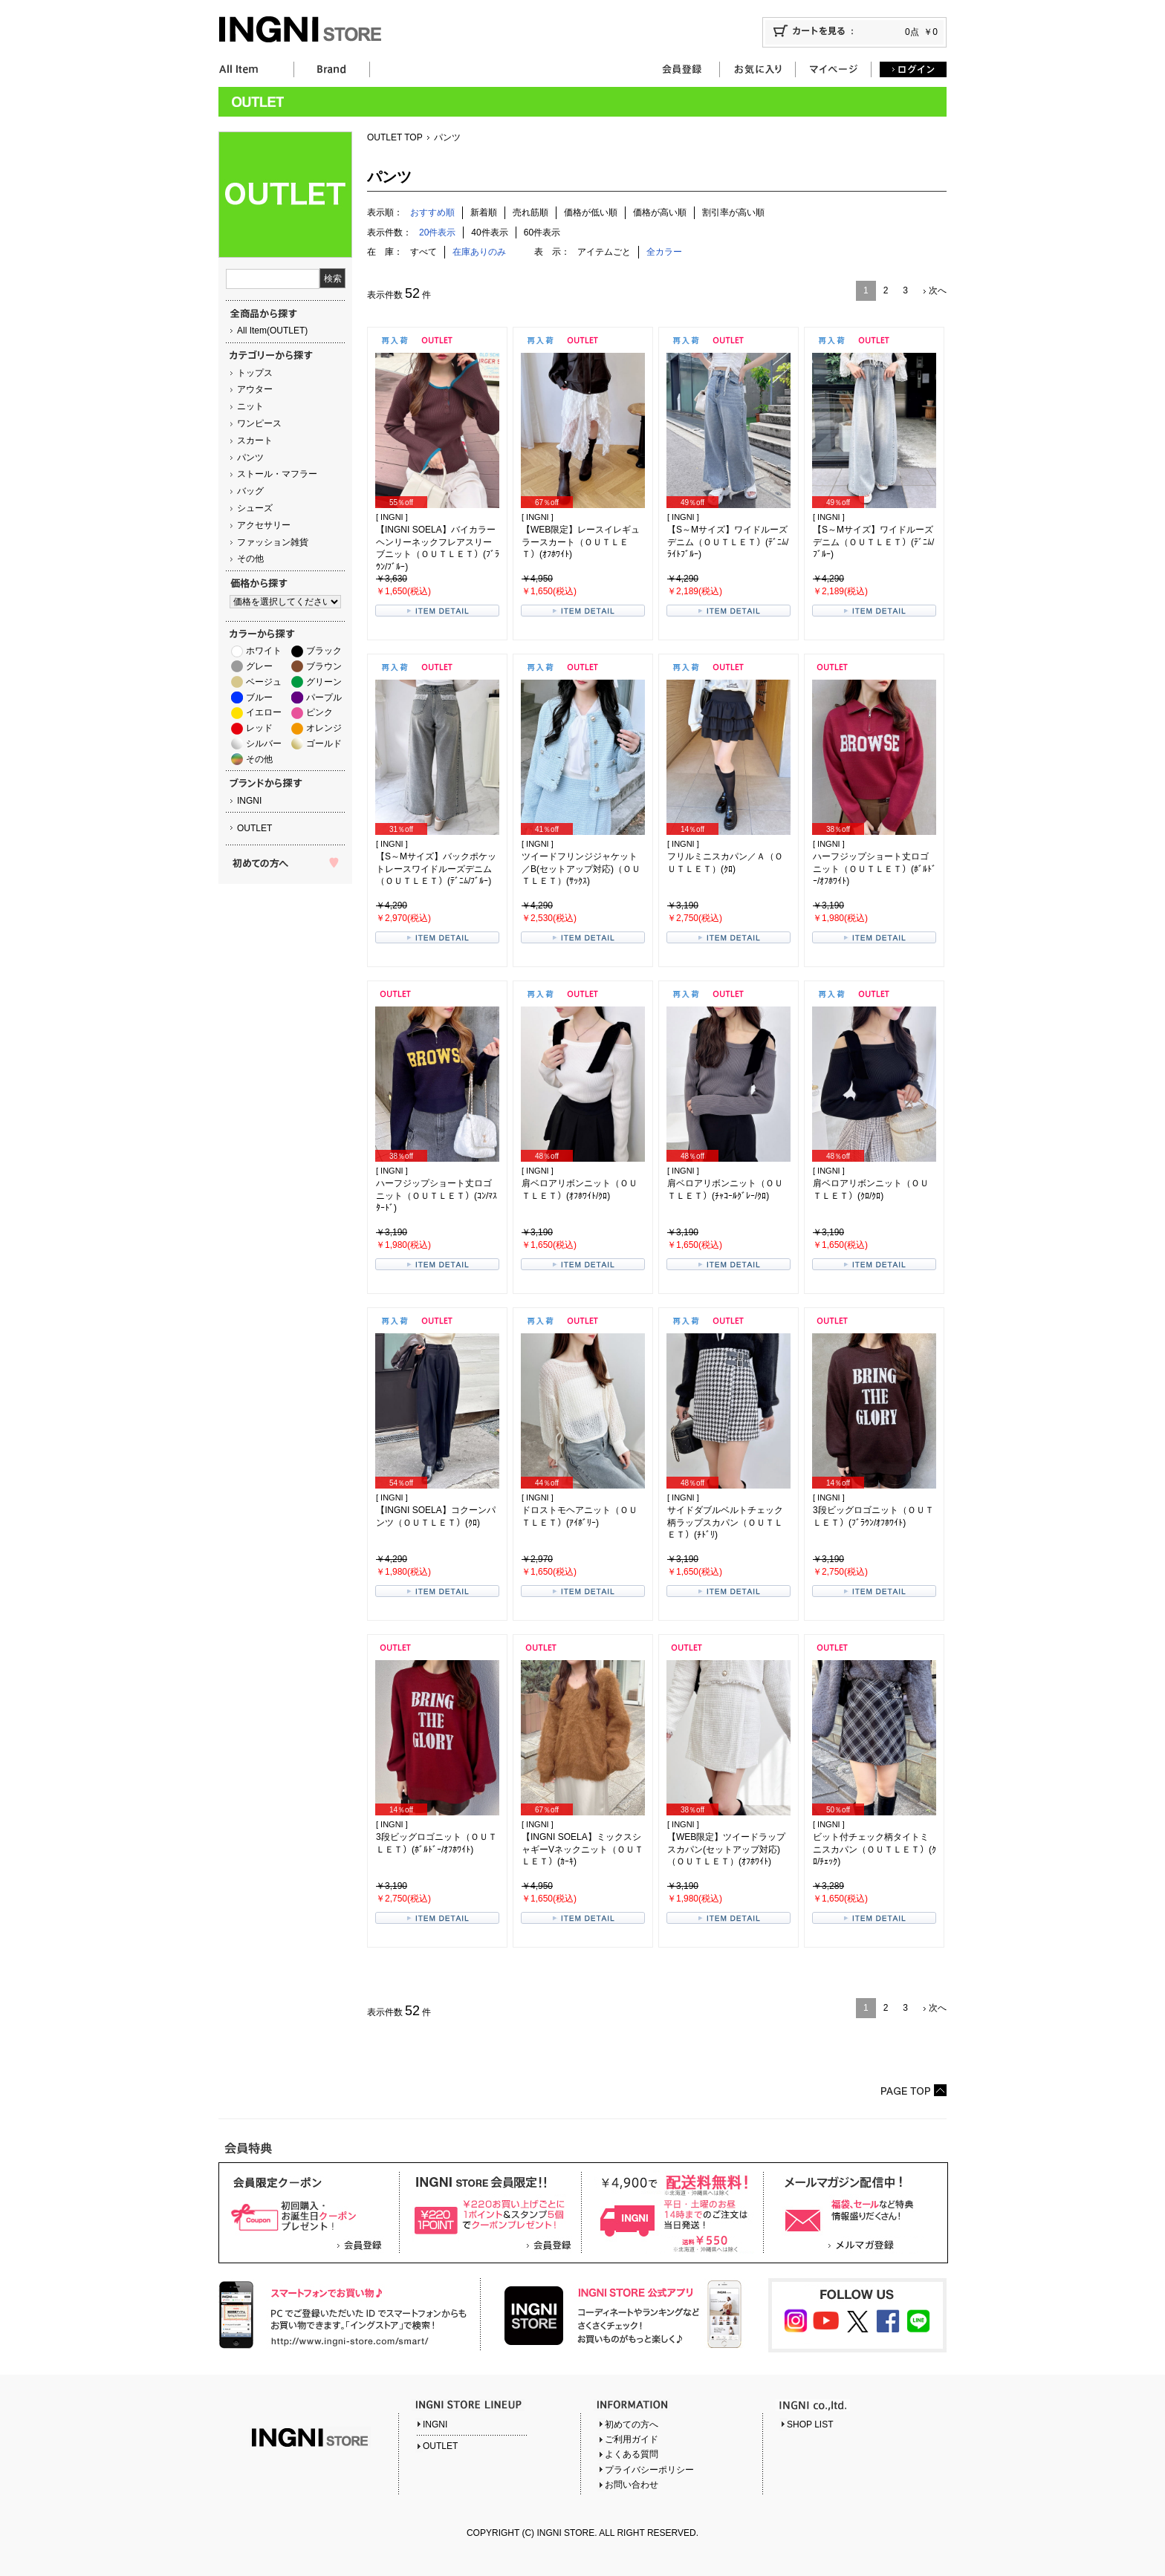  I want to click on すべて, so click(423, 252).